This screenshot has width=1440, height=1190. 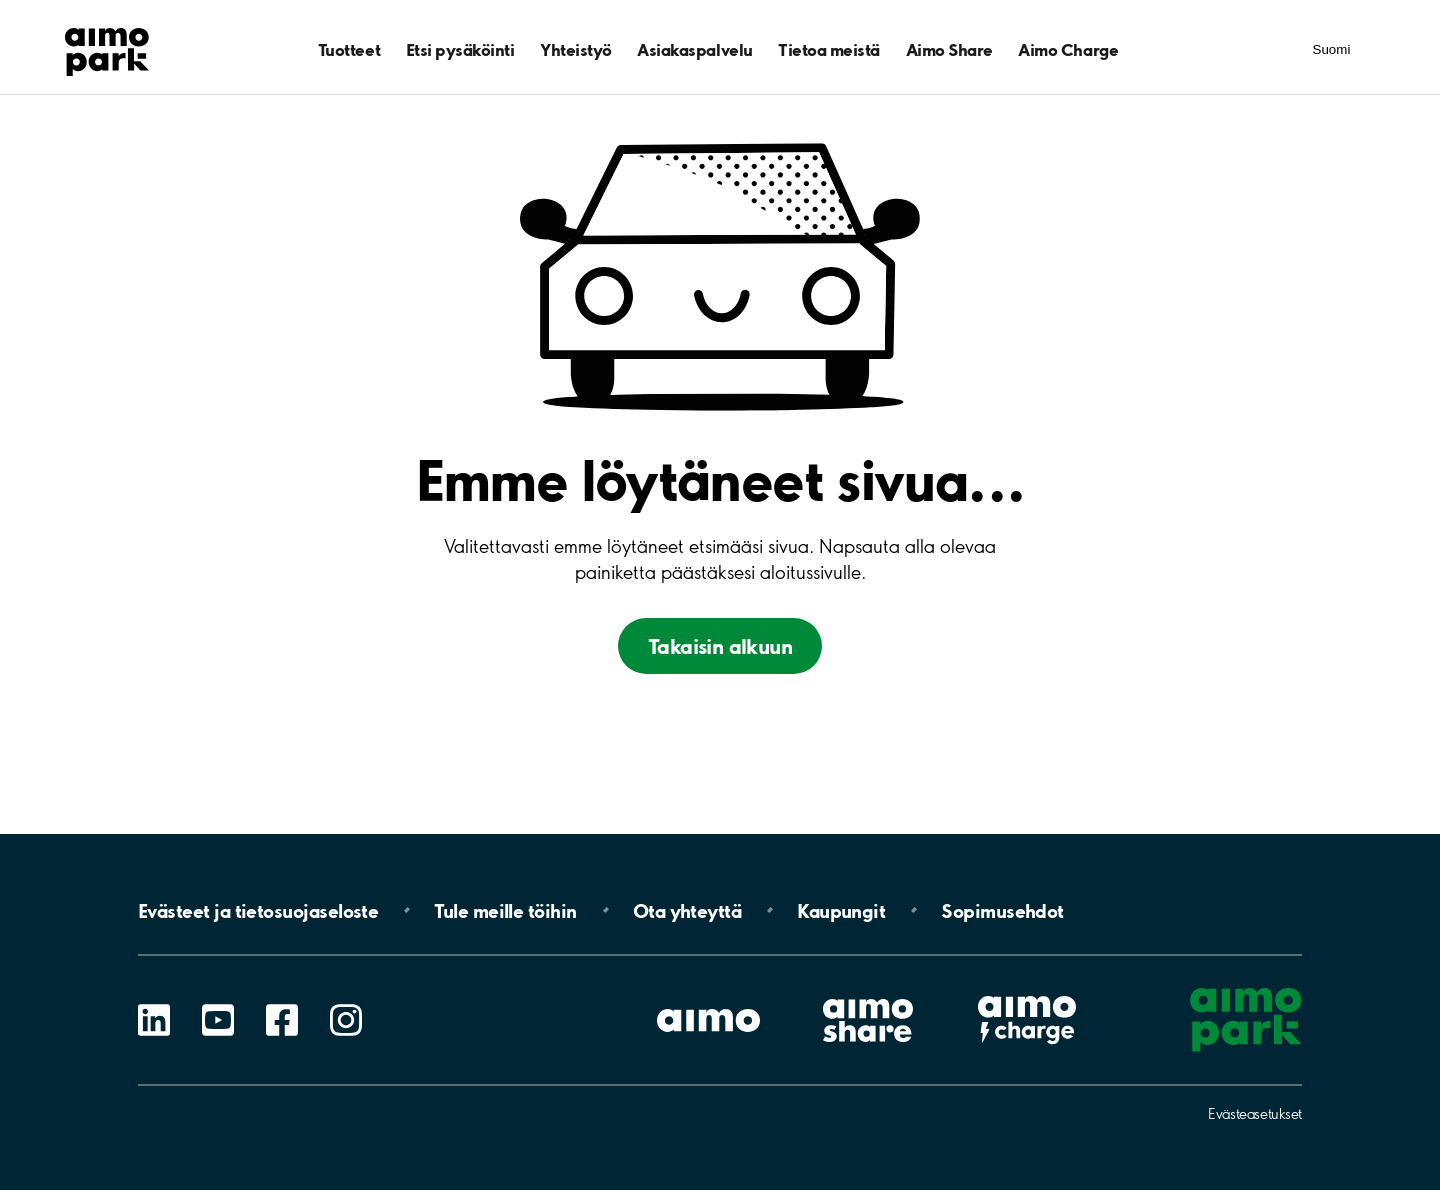 I want to click on Etsi pysäköinti, so click(x=460, y=49).